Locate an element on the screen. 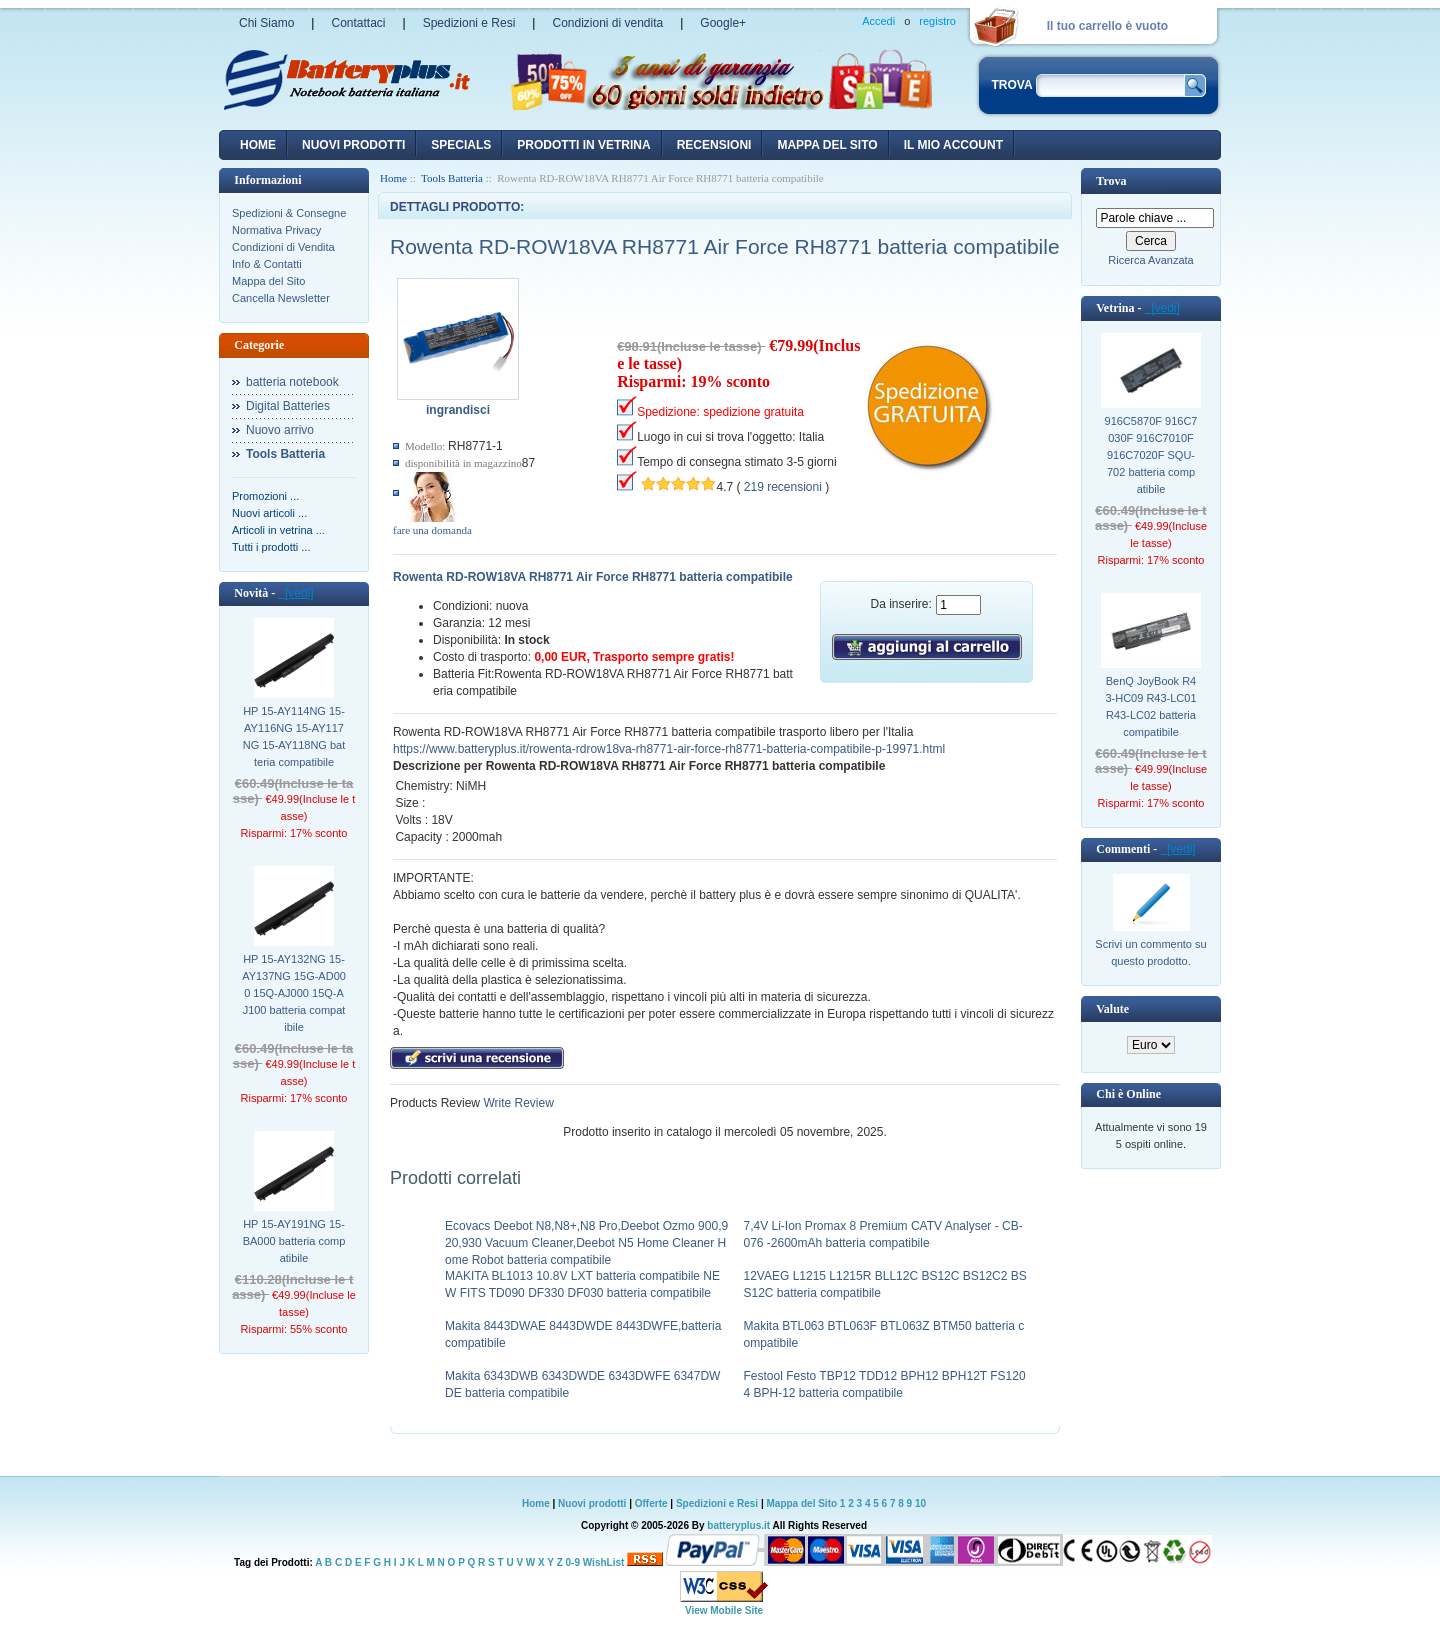  Specials is located at coordinates (461, 145).